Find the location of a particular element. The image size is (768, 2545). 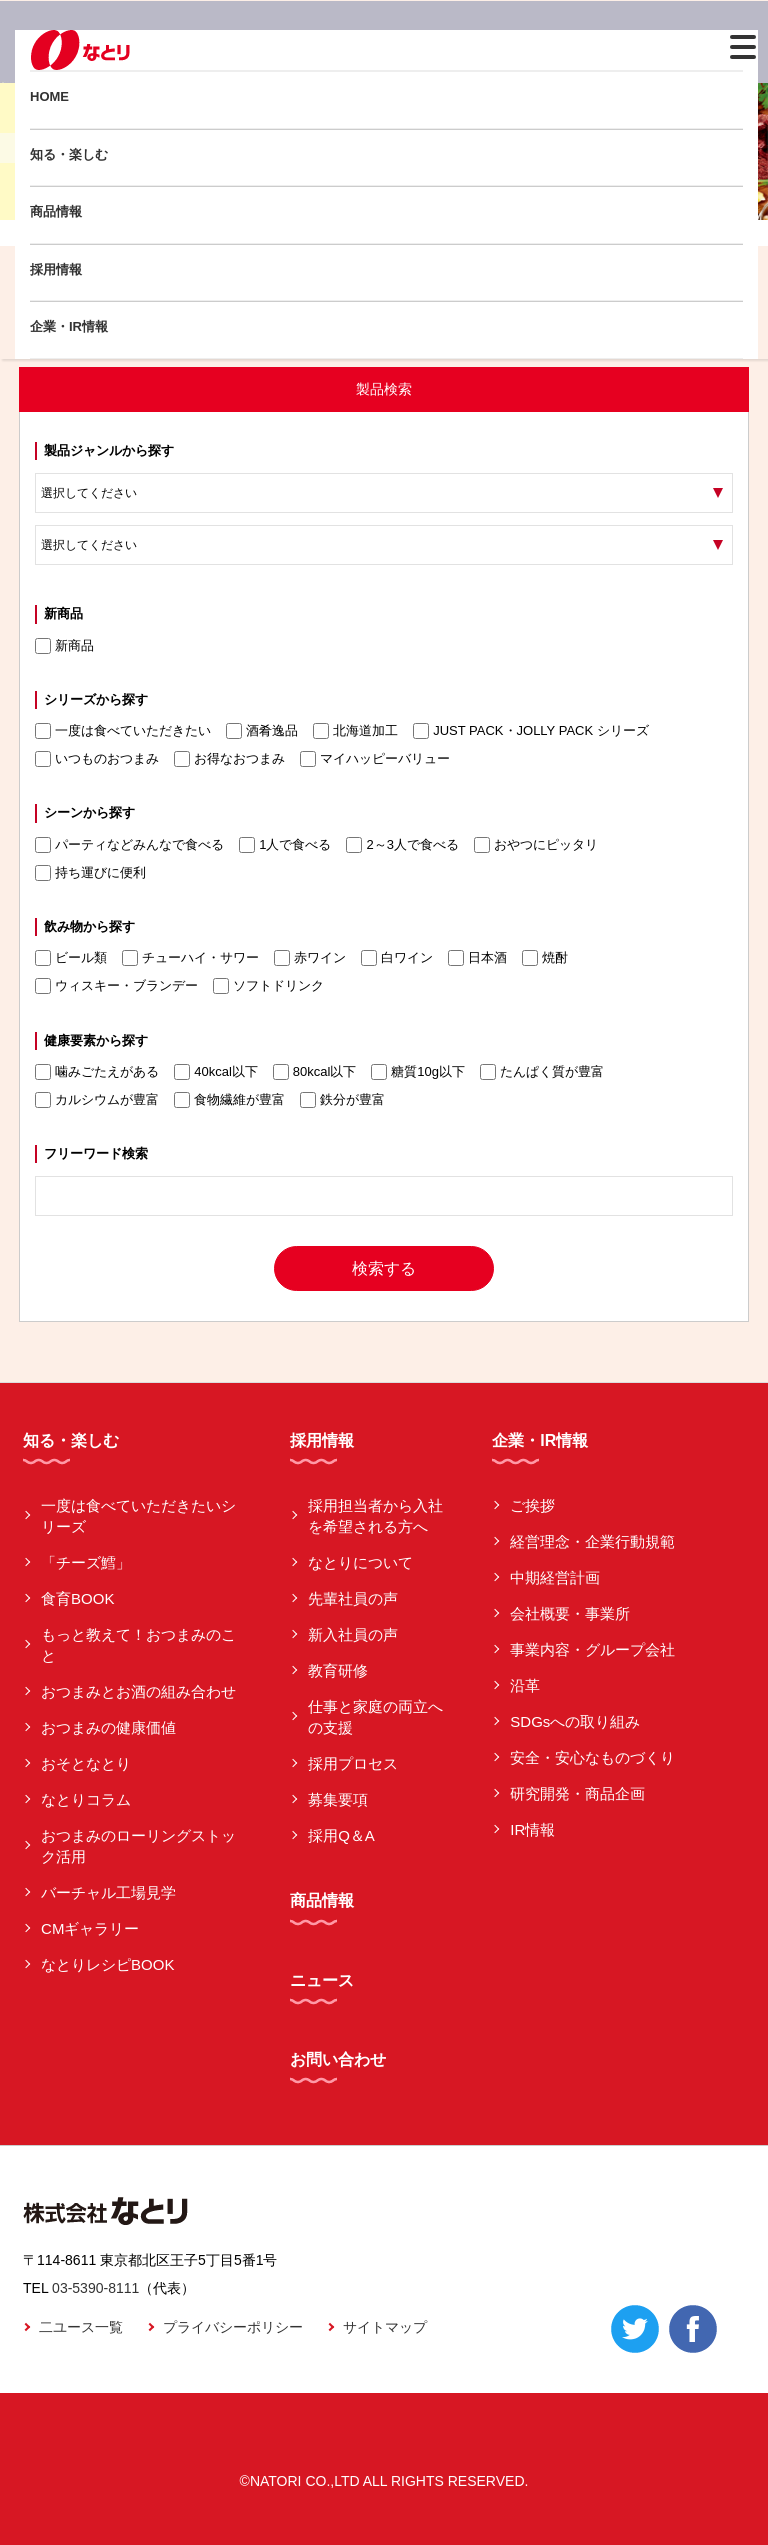

JUST PACK・JOLLY PACK シリーズ is located at coordinates (531, 731).